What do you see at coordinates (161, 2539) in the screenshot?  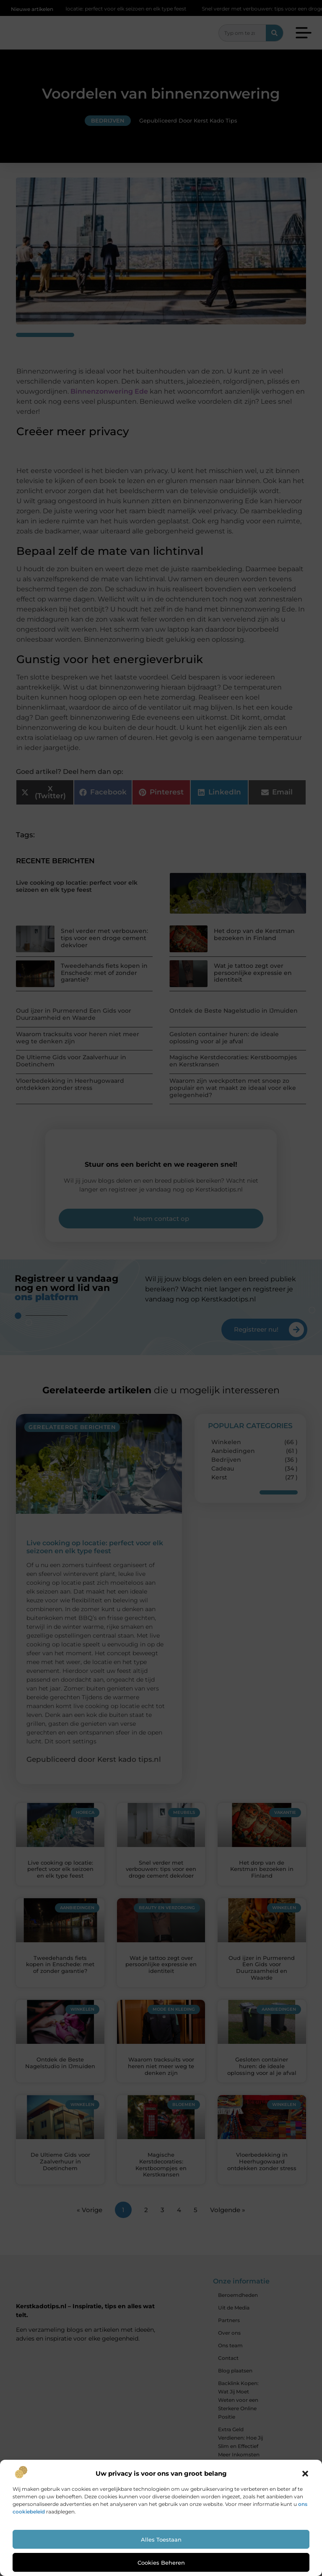 I see `Alles toestaan` at bounding box center [161, 2539].